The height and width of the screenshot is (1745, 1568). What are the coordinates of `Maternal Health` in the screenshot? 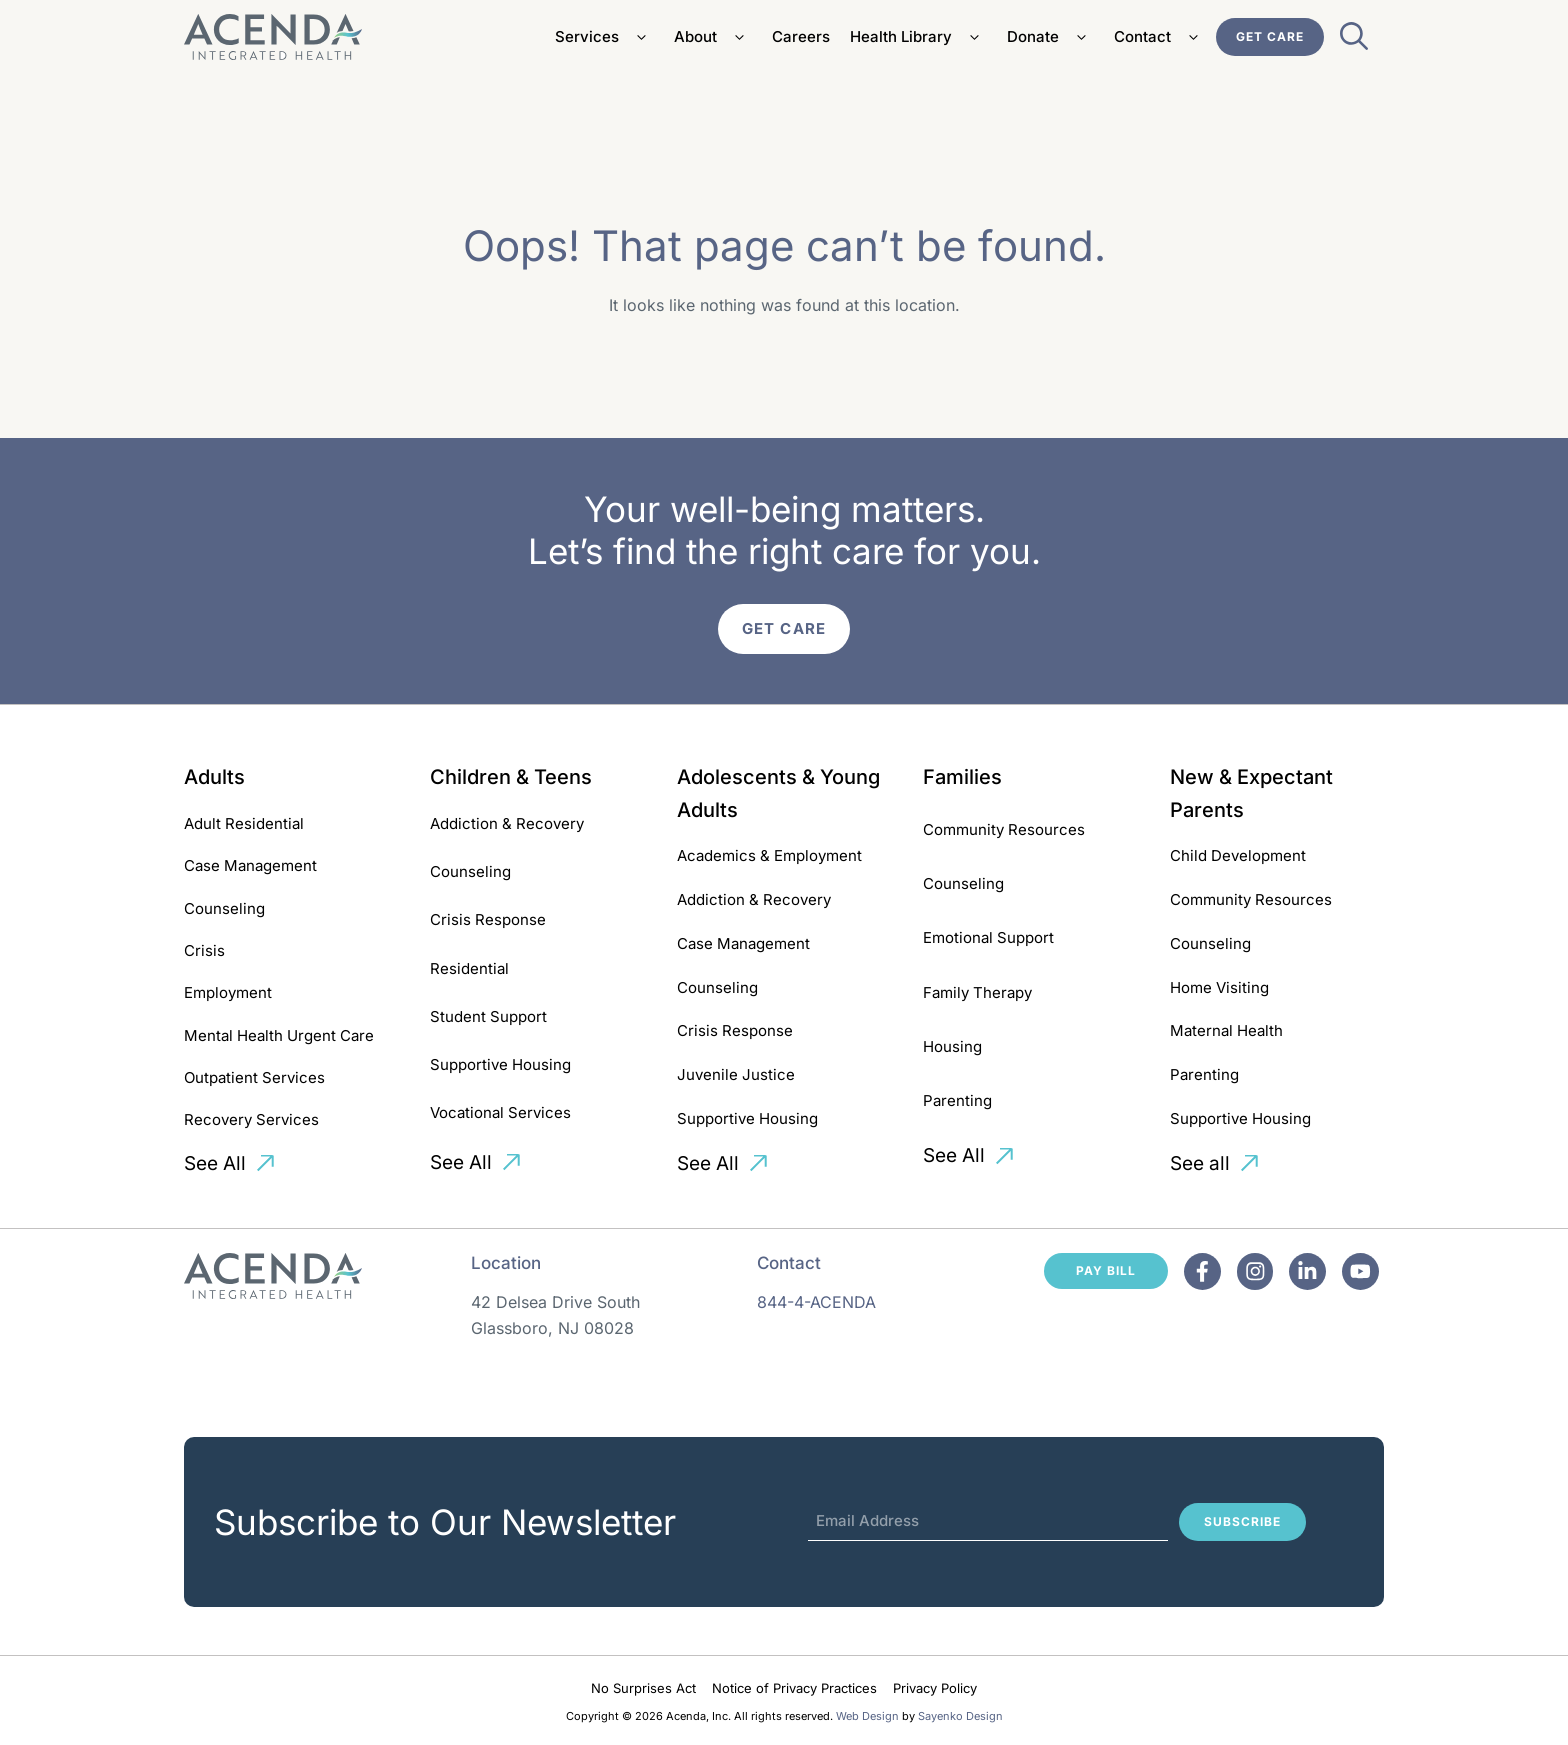 It's located at (1226, 1030).